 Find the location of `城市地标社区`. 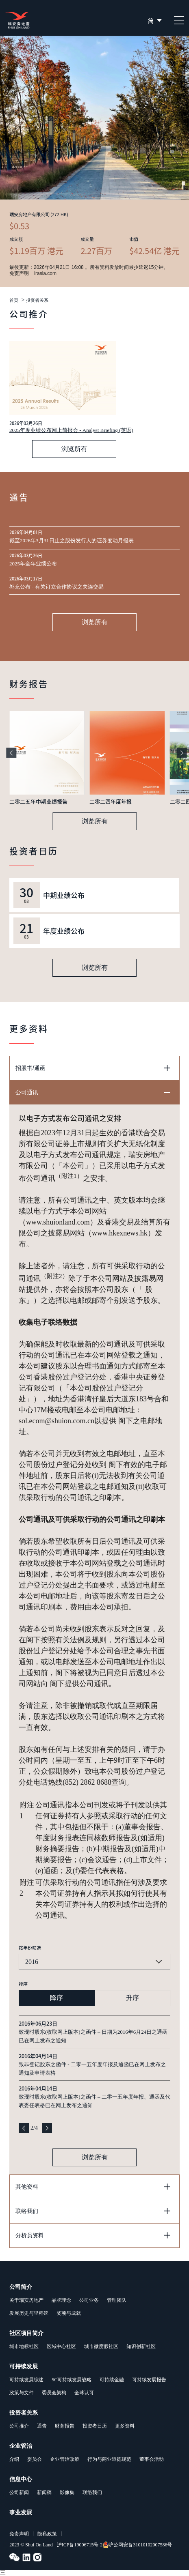

城市地标社区 is located at coordinates (24, 2346).